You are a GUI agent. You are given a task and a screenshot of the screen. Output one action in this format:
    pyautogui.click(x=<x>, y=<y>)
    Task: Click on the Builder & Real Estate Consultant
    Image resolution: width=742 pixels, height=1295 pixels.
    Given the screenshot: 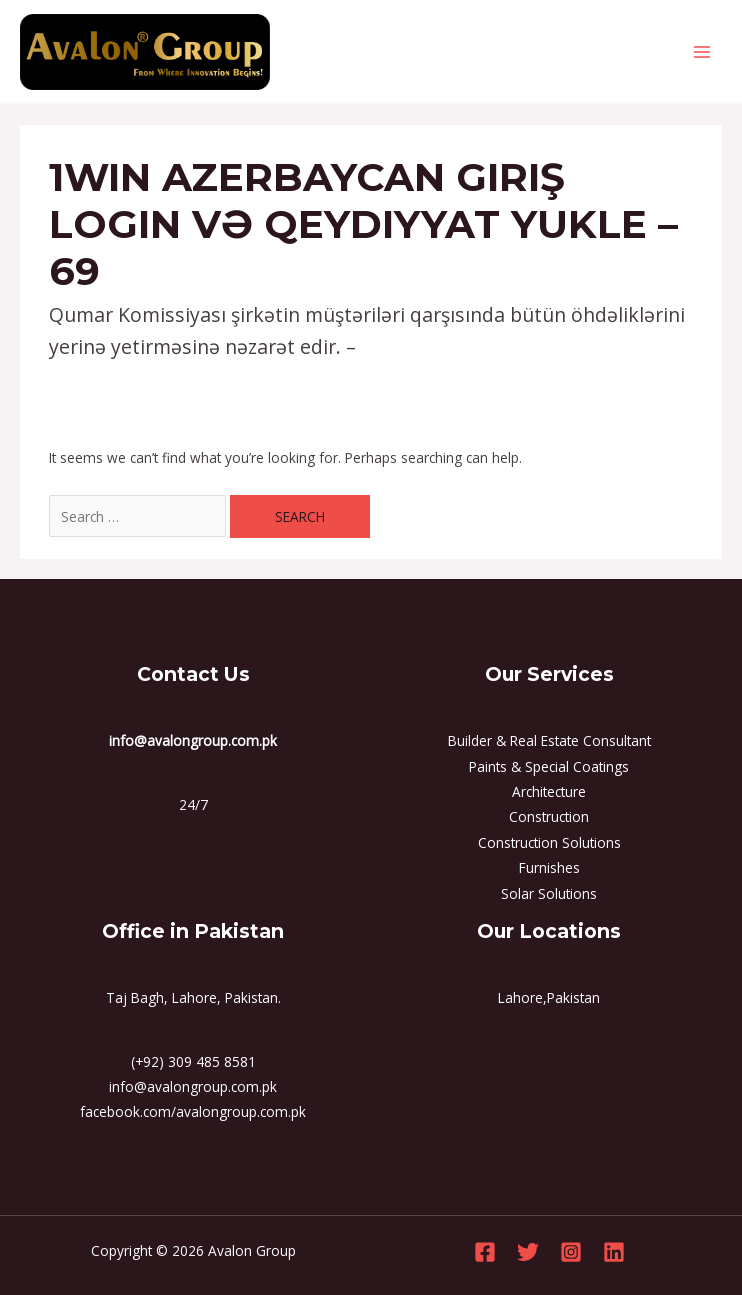 What is the action you would take?
    pyautogui.click(x=549, y=740)
    